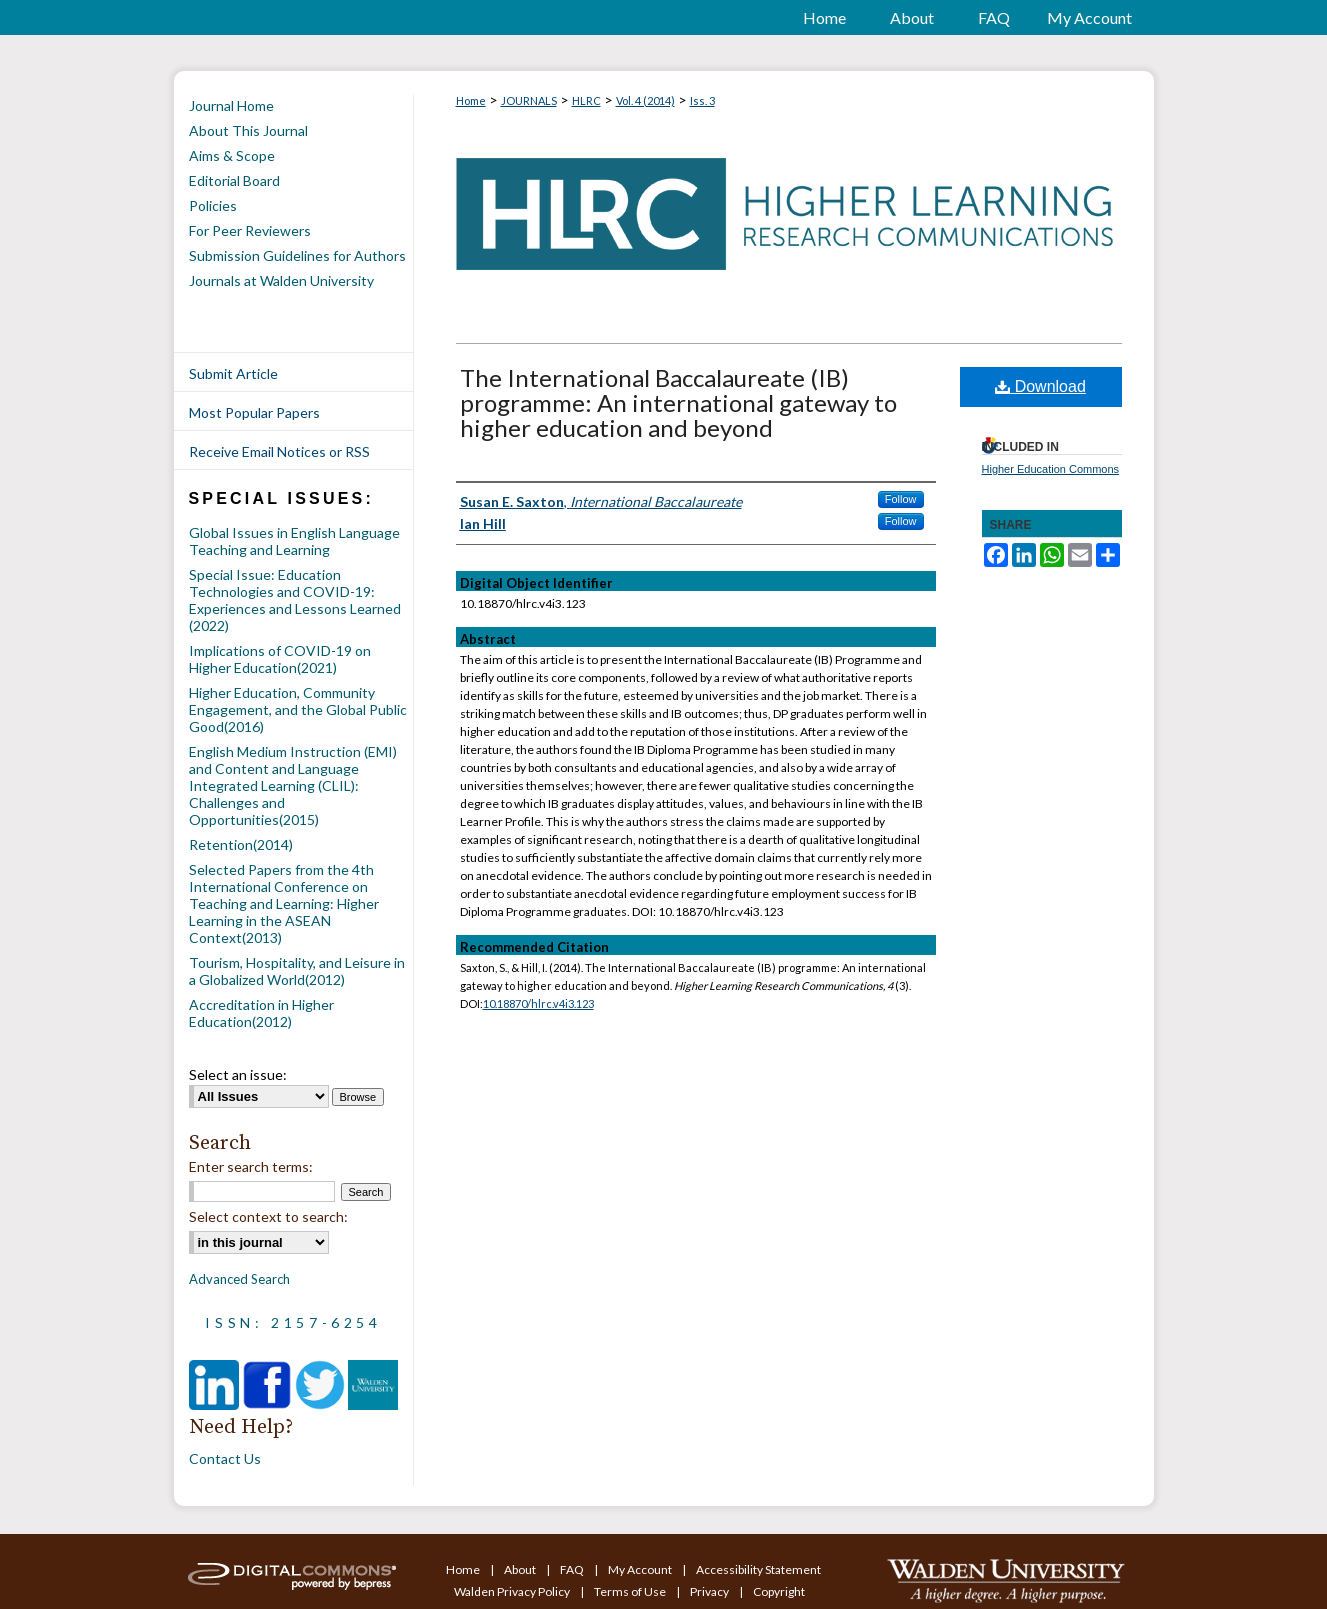  Describe the element at coordinates (529, 100) in the screenshot. I see `JOURNALS` at that location.